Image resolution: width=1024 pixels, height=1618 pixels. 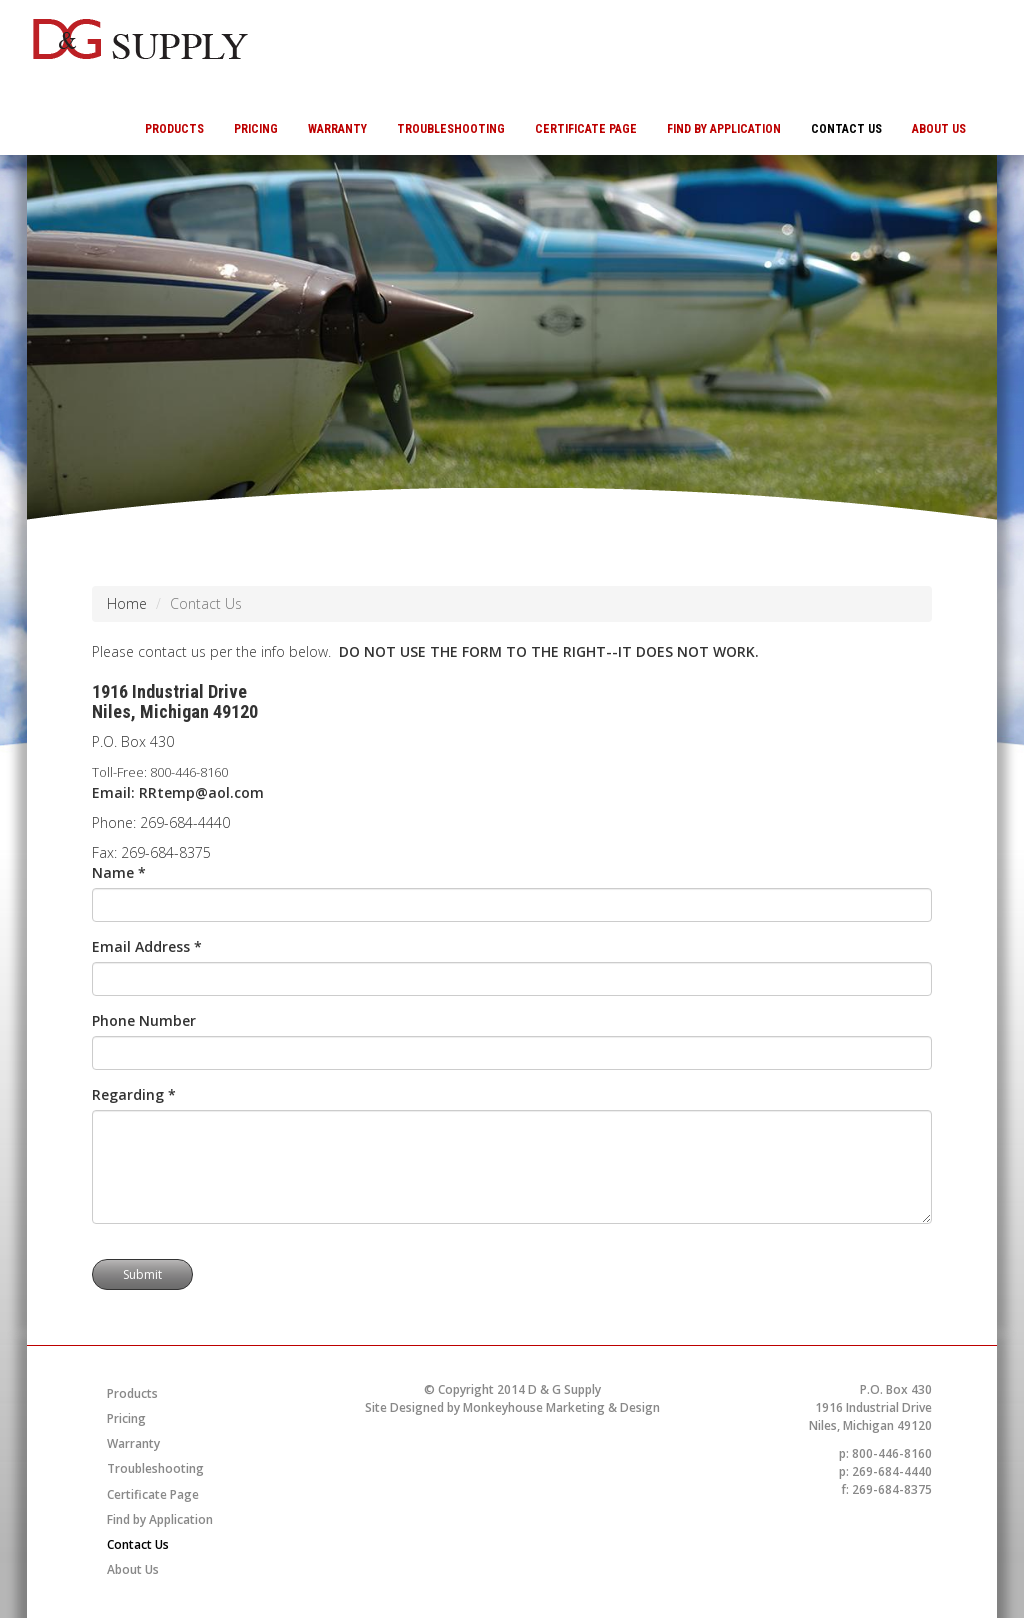 What do you see at coordinates (451, 129) in the screenshot?
I see `Troubleshooting` at bounding box center [451, 129].